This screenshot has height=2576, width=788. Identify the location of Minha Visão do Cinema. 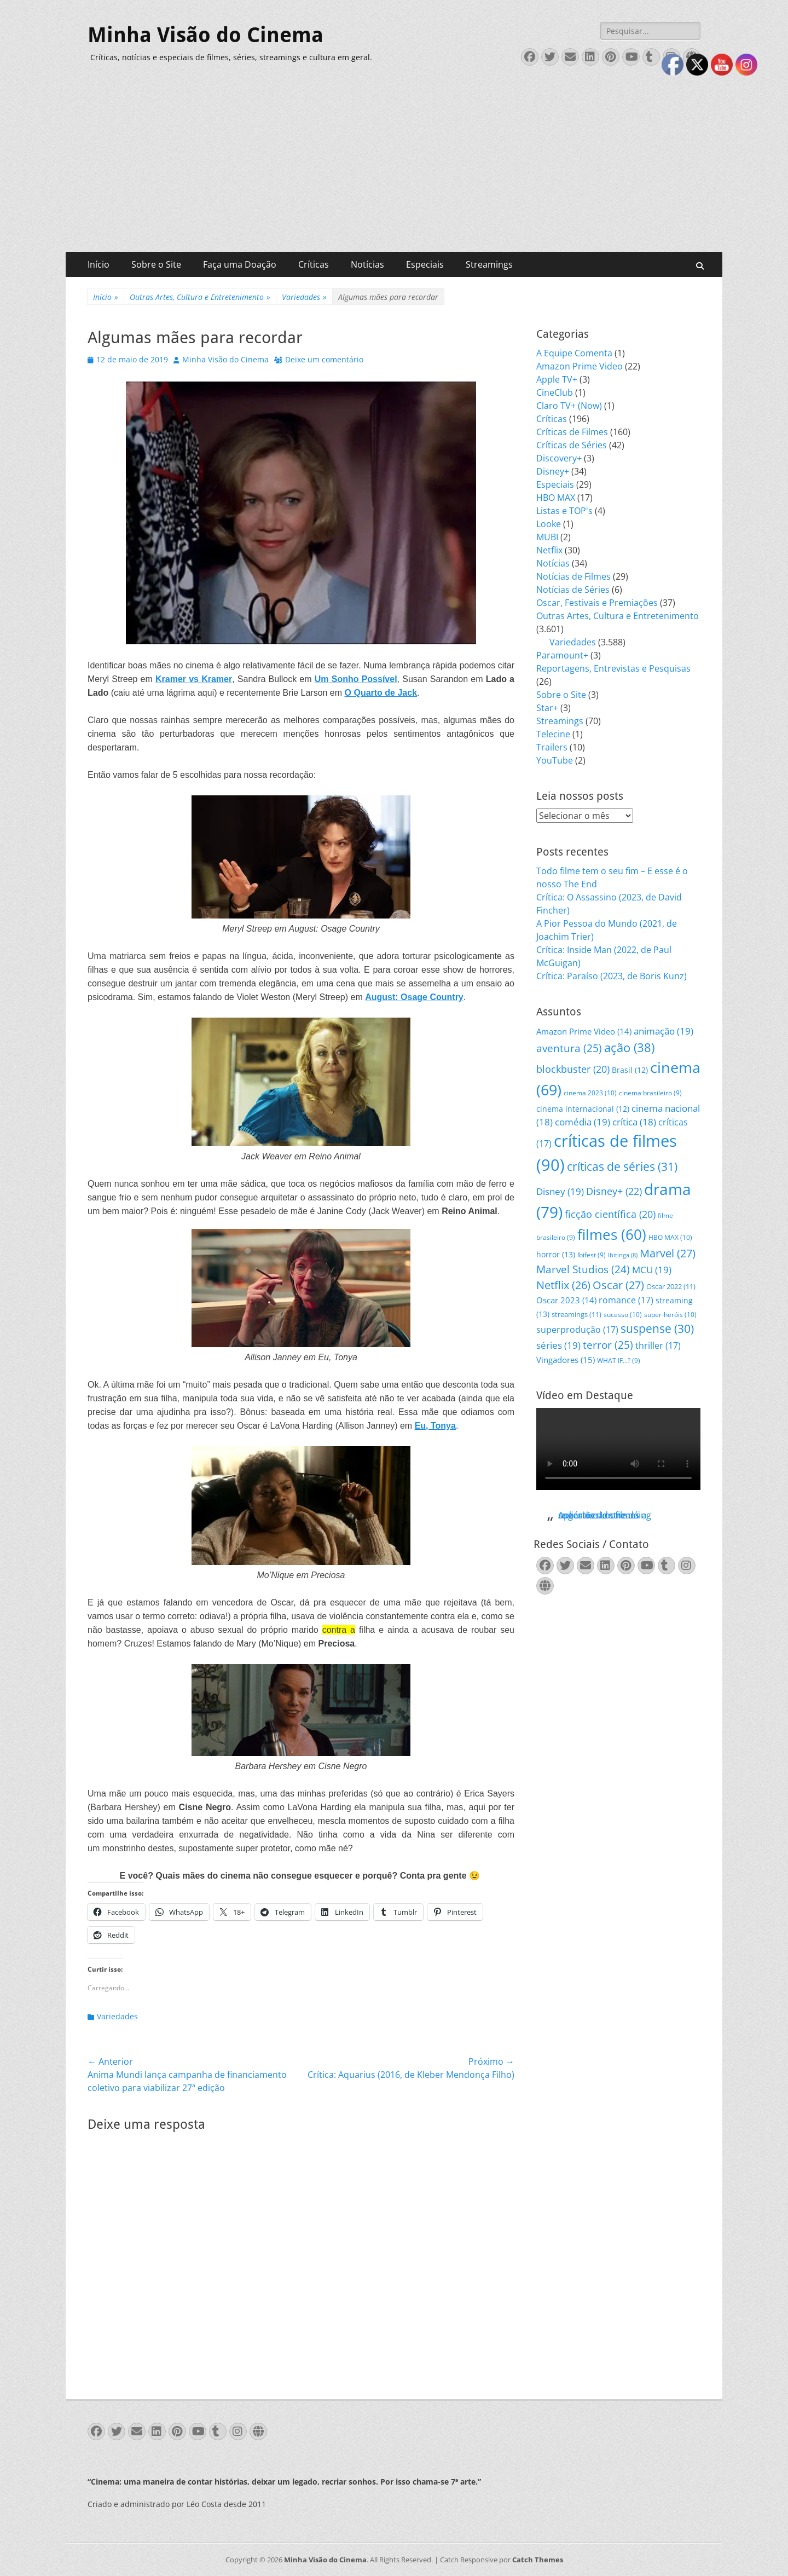
(205, 35).